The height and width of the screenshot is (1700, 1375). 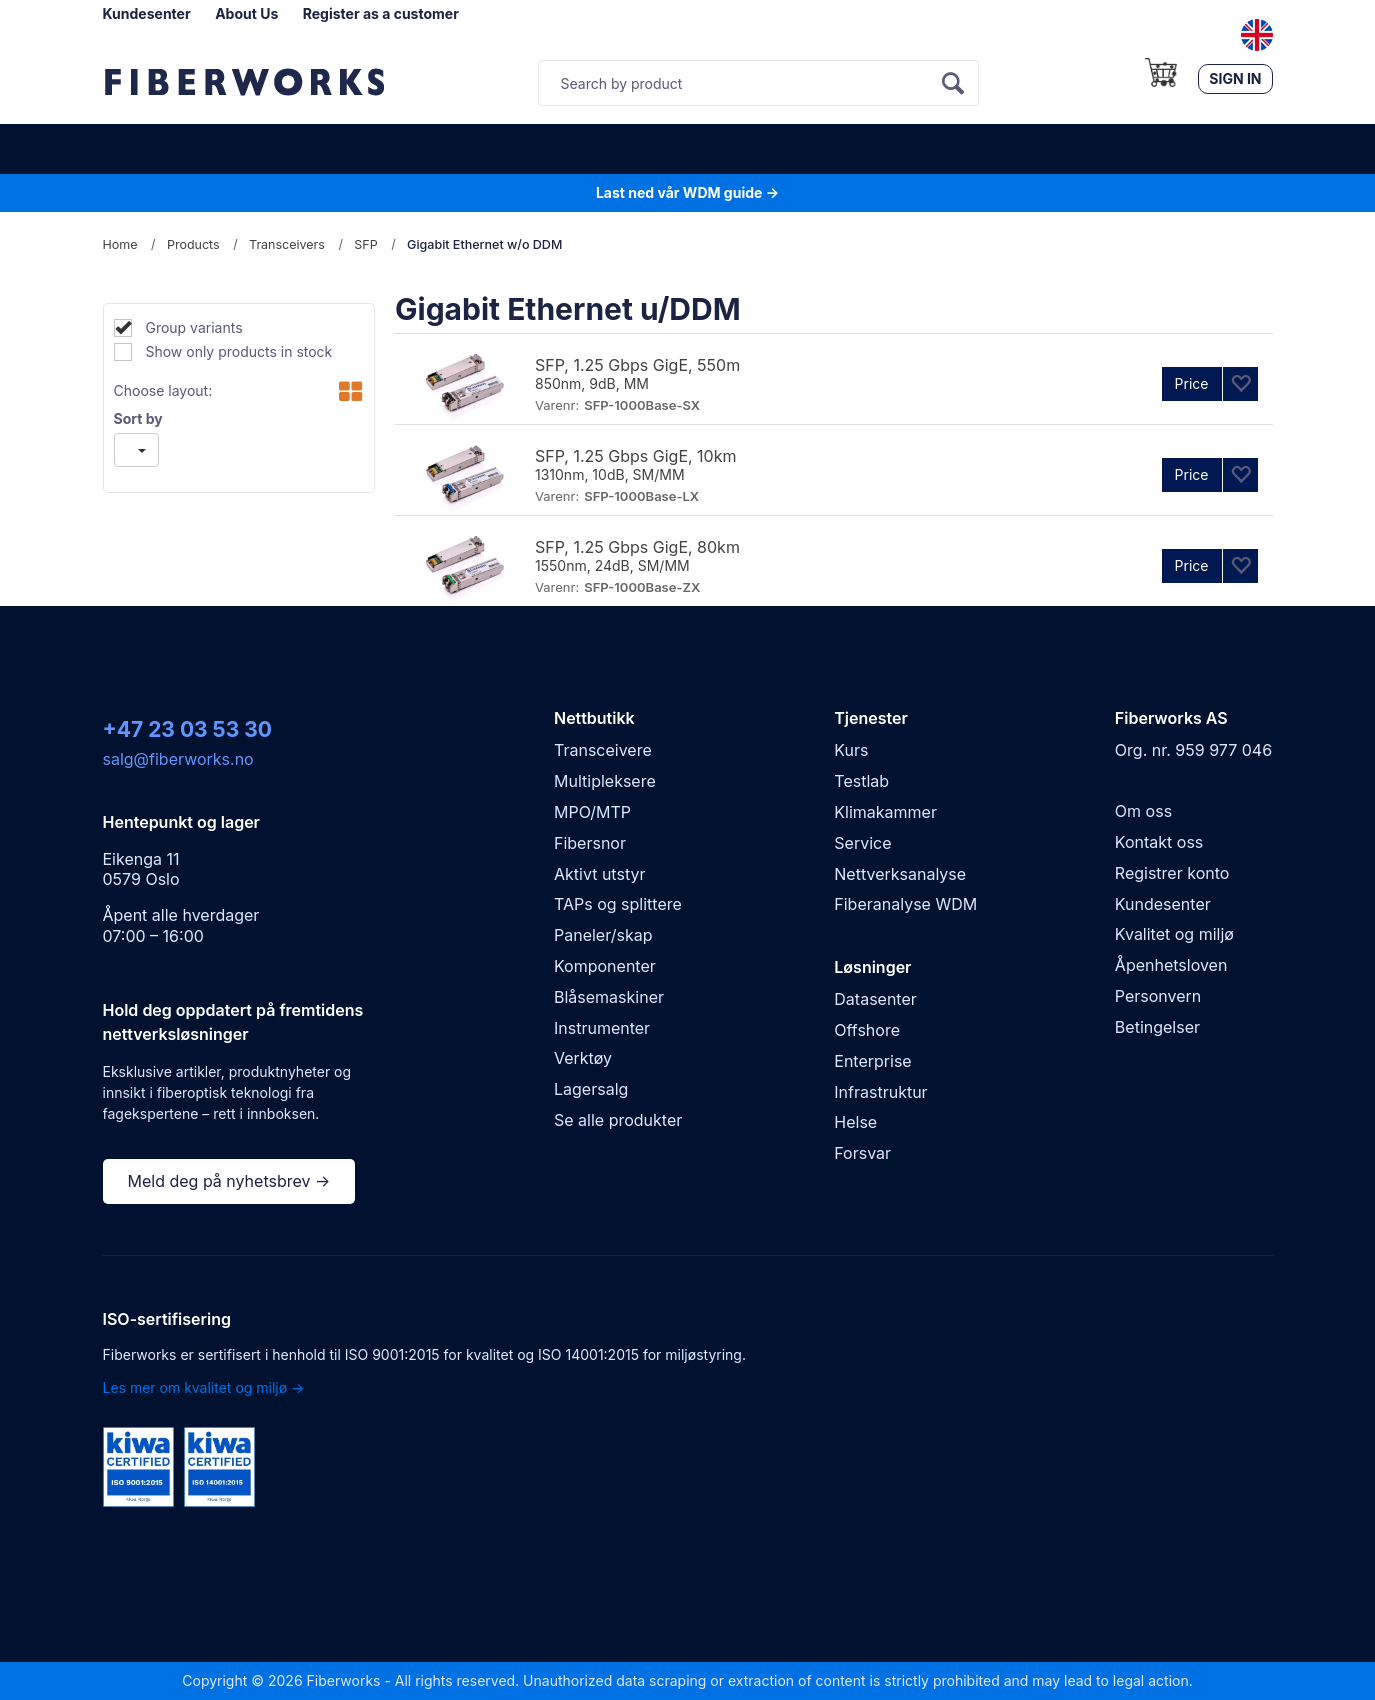 What do you see at coordinates (187, 729) in the screenshot?
I see `+47 23 03 53 30` at bounding box center [187, 729].